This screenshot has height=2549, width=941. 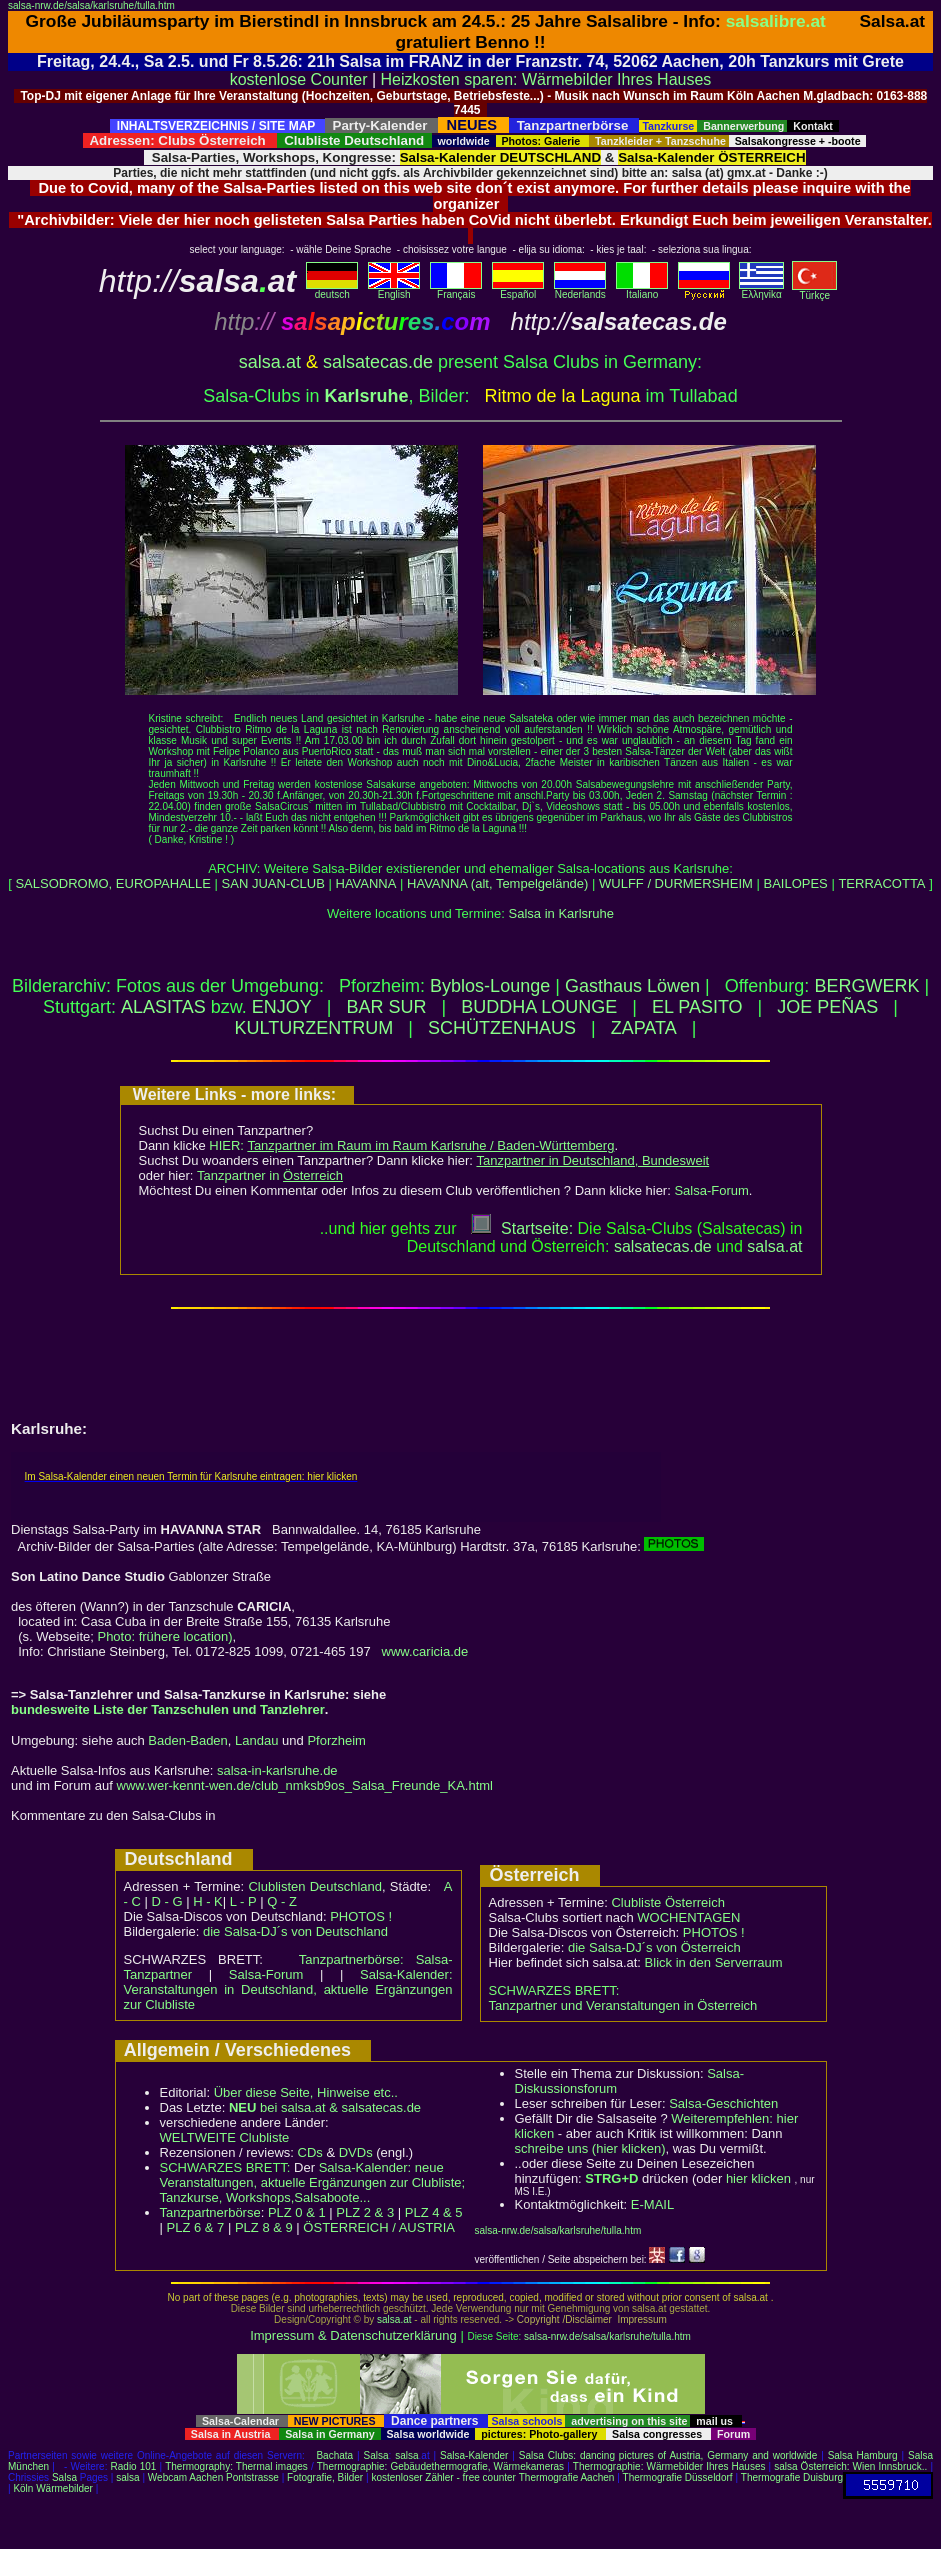 I want to click on Clubliste Österreich, so click(x=667, y=1902).